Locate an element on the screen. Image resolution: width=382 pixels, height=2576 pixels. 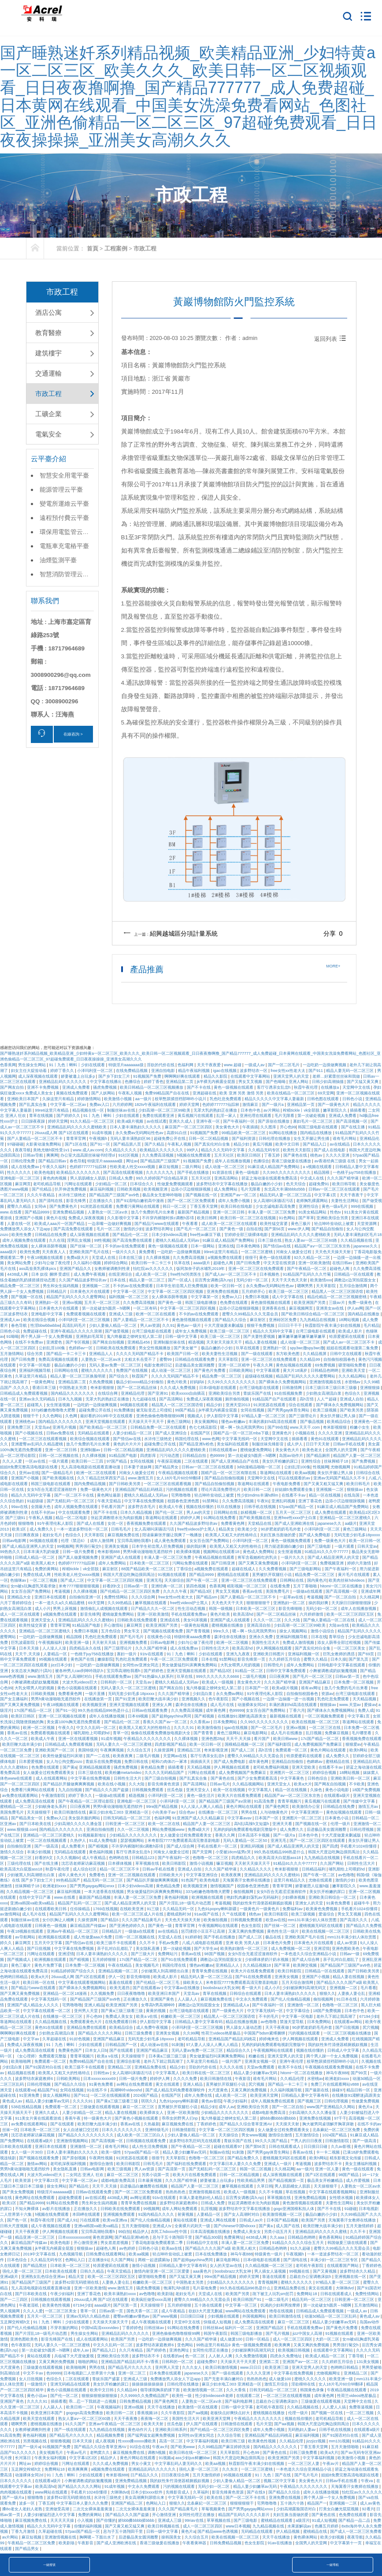
国产在线主播 is located at coordinates (353, 1127).